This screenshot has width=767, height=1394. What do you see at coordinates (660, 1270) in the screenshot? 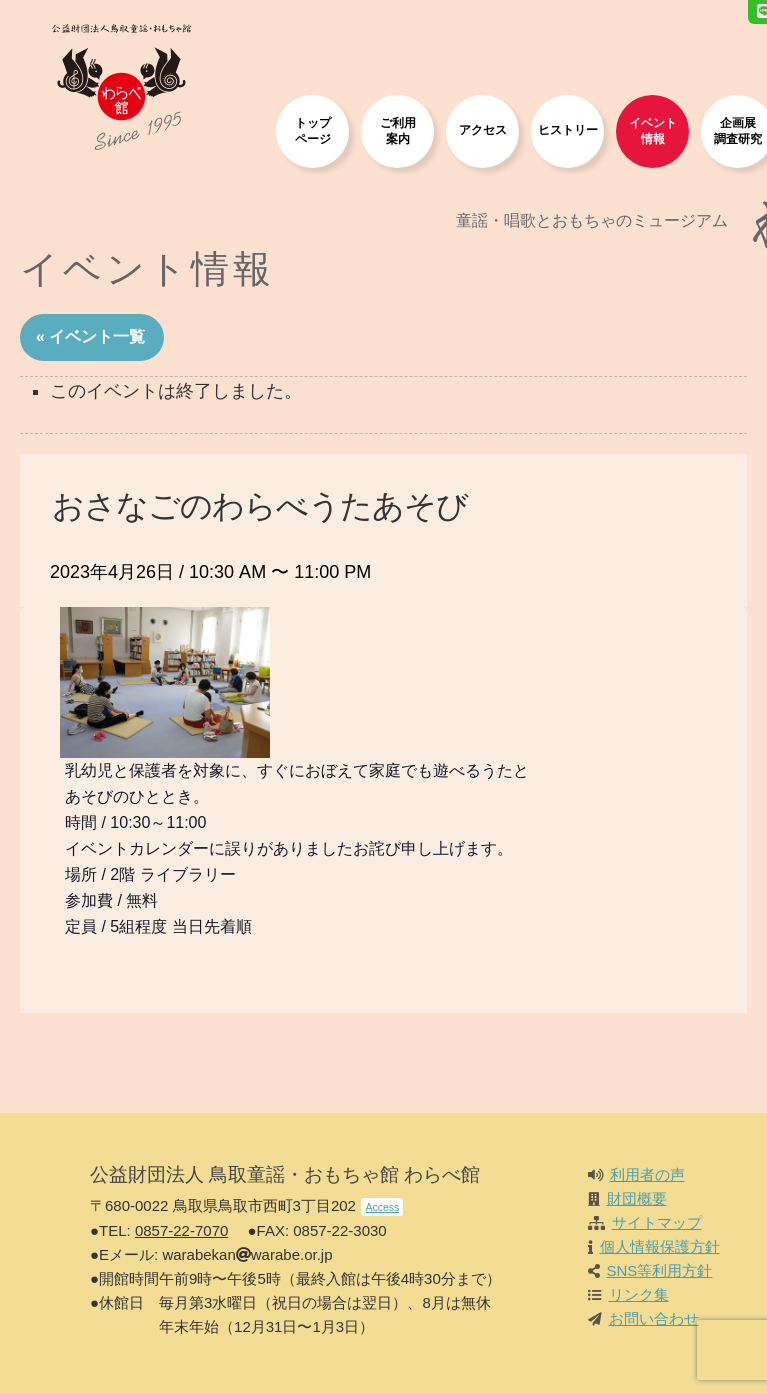
I see `SNS等利用方針` at bounding box center [660, 1270].